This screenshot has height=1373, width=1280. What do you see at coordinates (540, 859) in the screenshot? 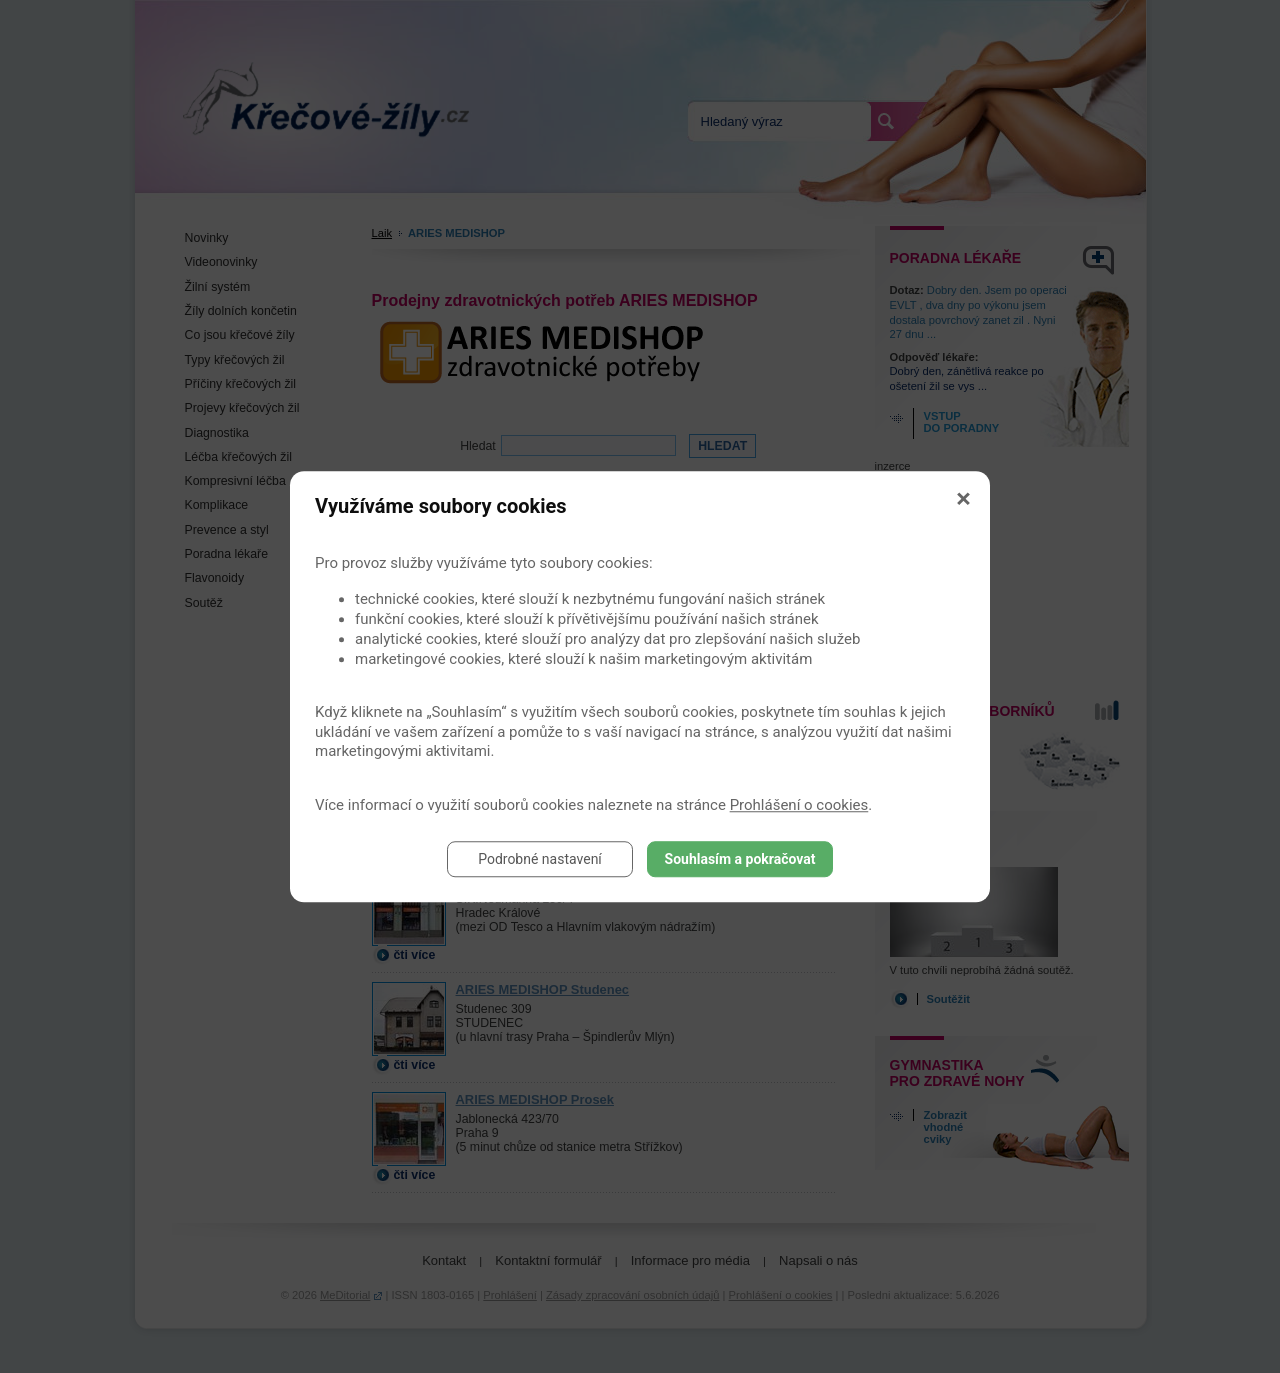
I see `Podrobné nastavení` at bounding box center [540, 859].